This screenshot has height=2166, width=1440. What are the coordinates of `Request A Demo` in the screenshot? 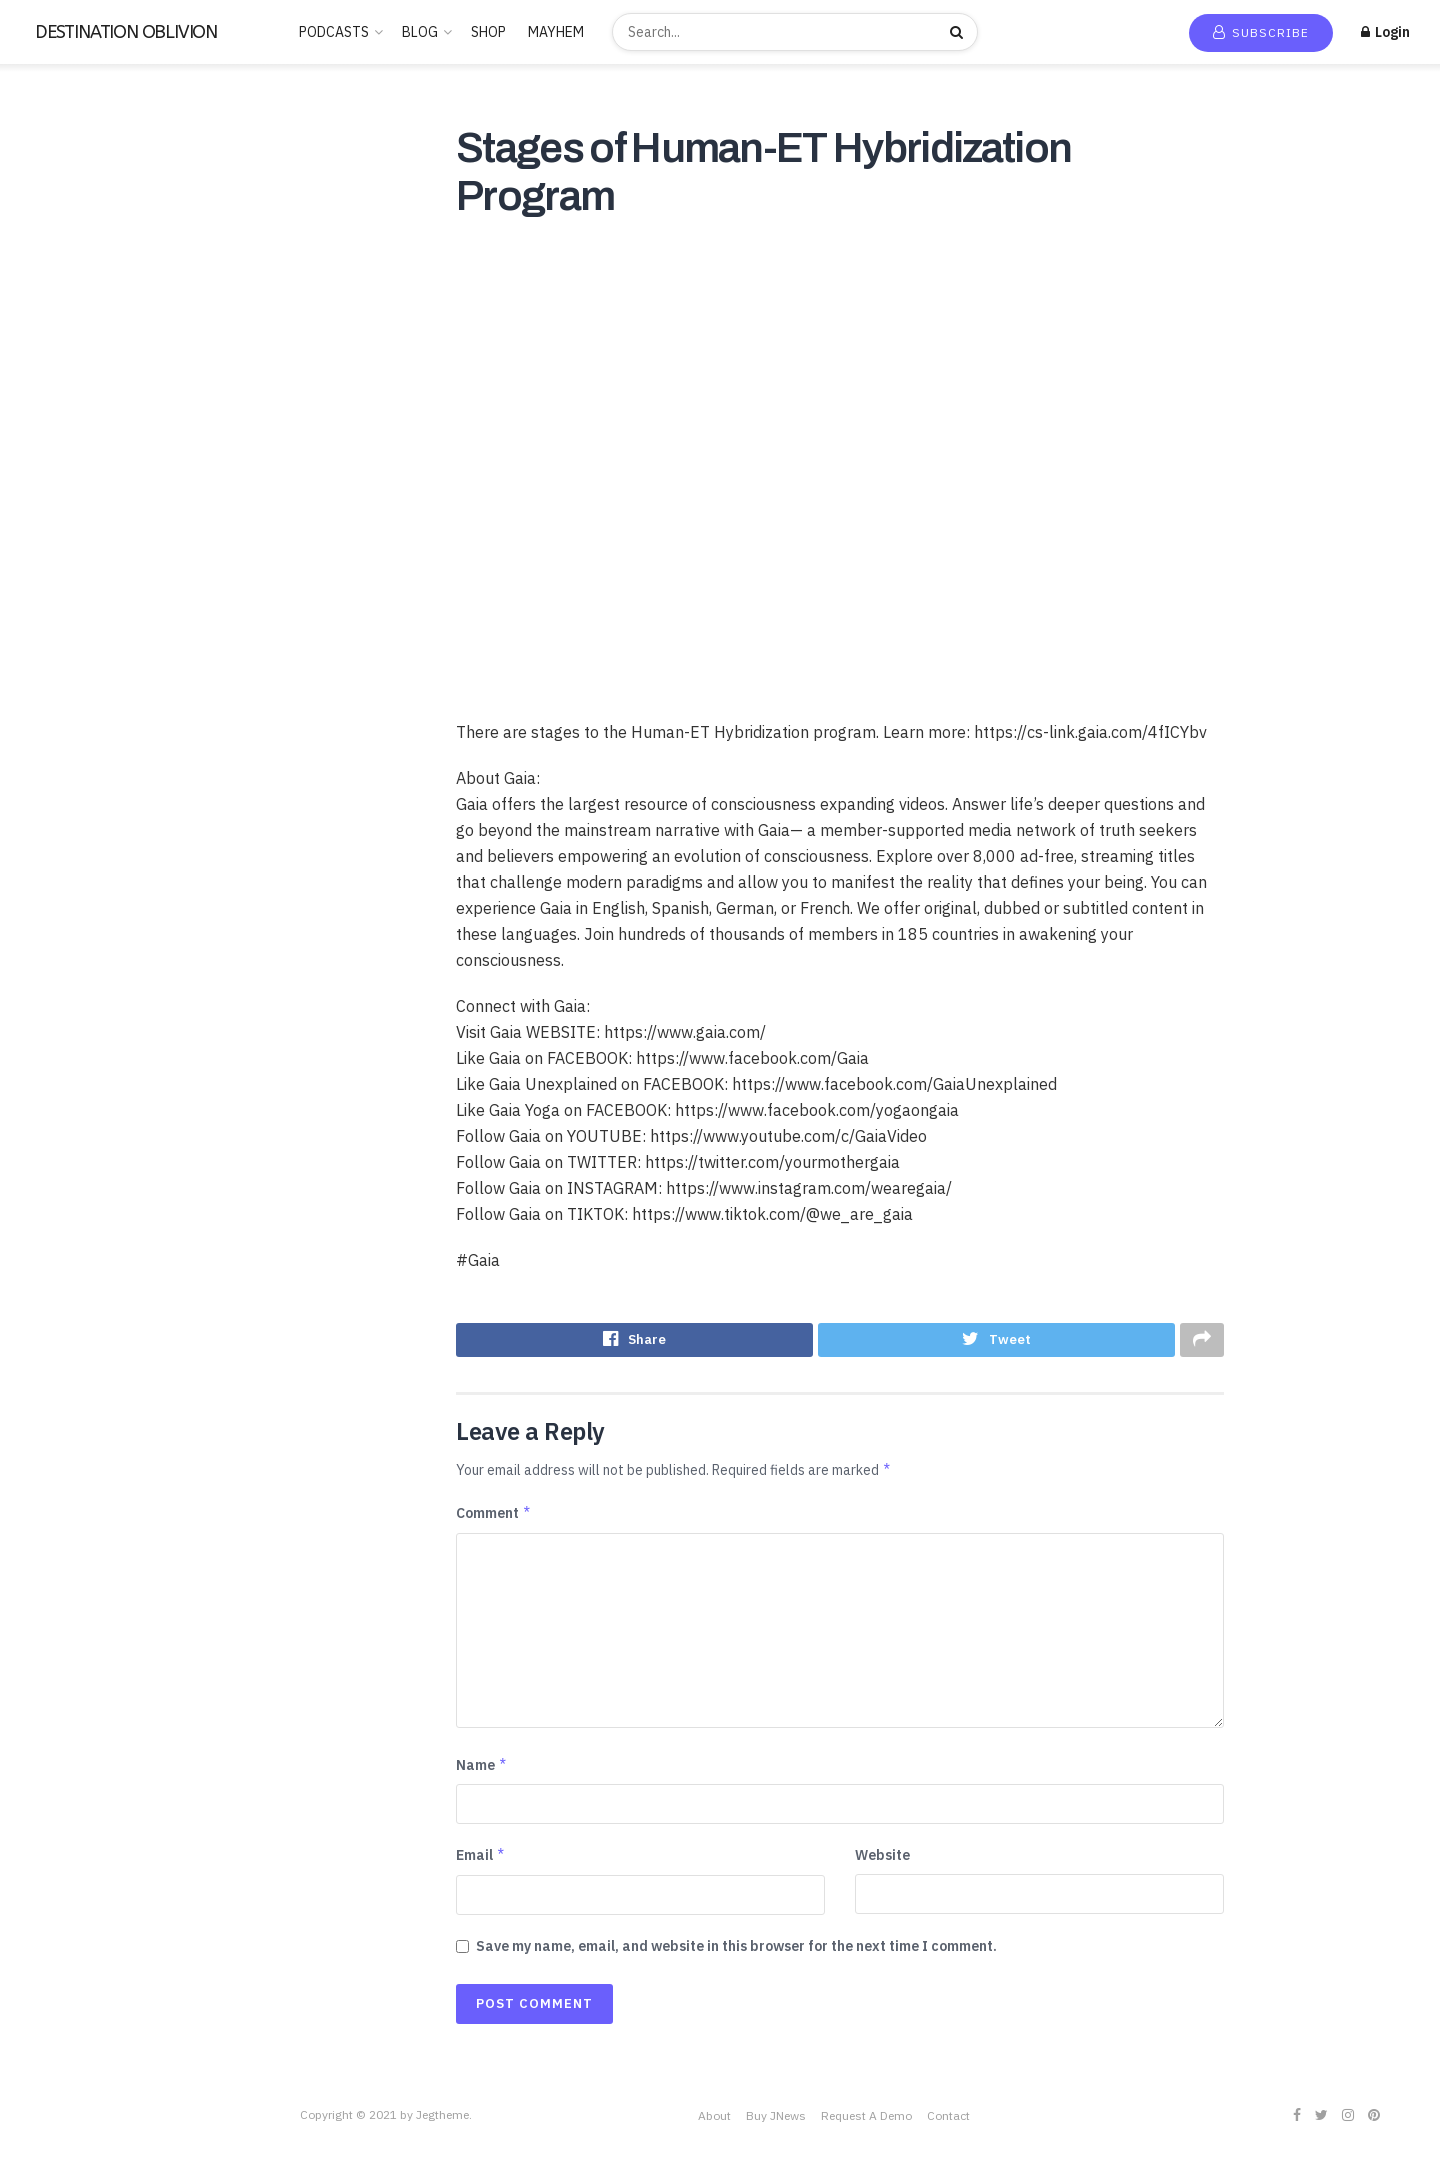 It's located at (866, 2119).